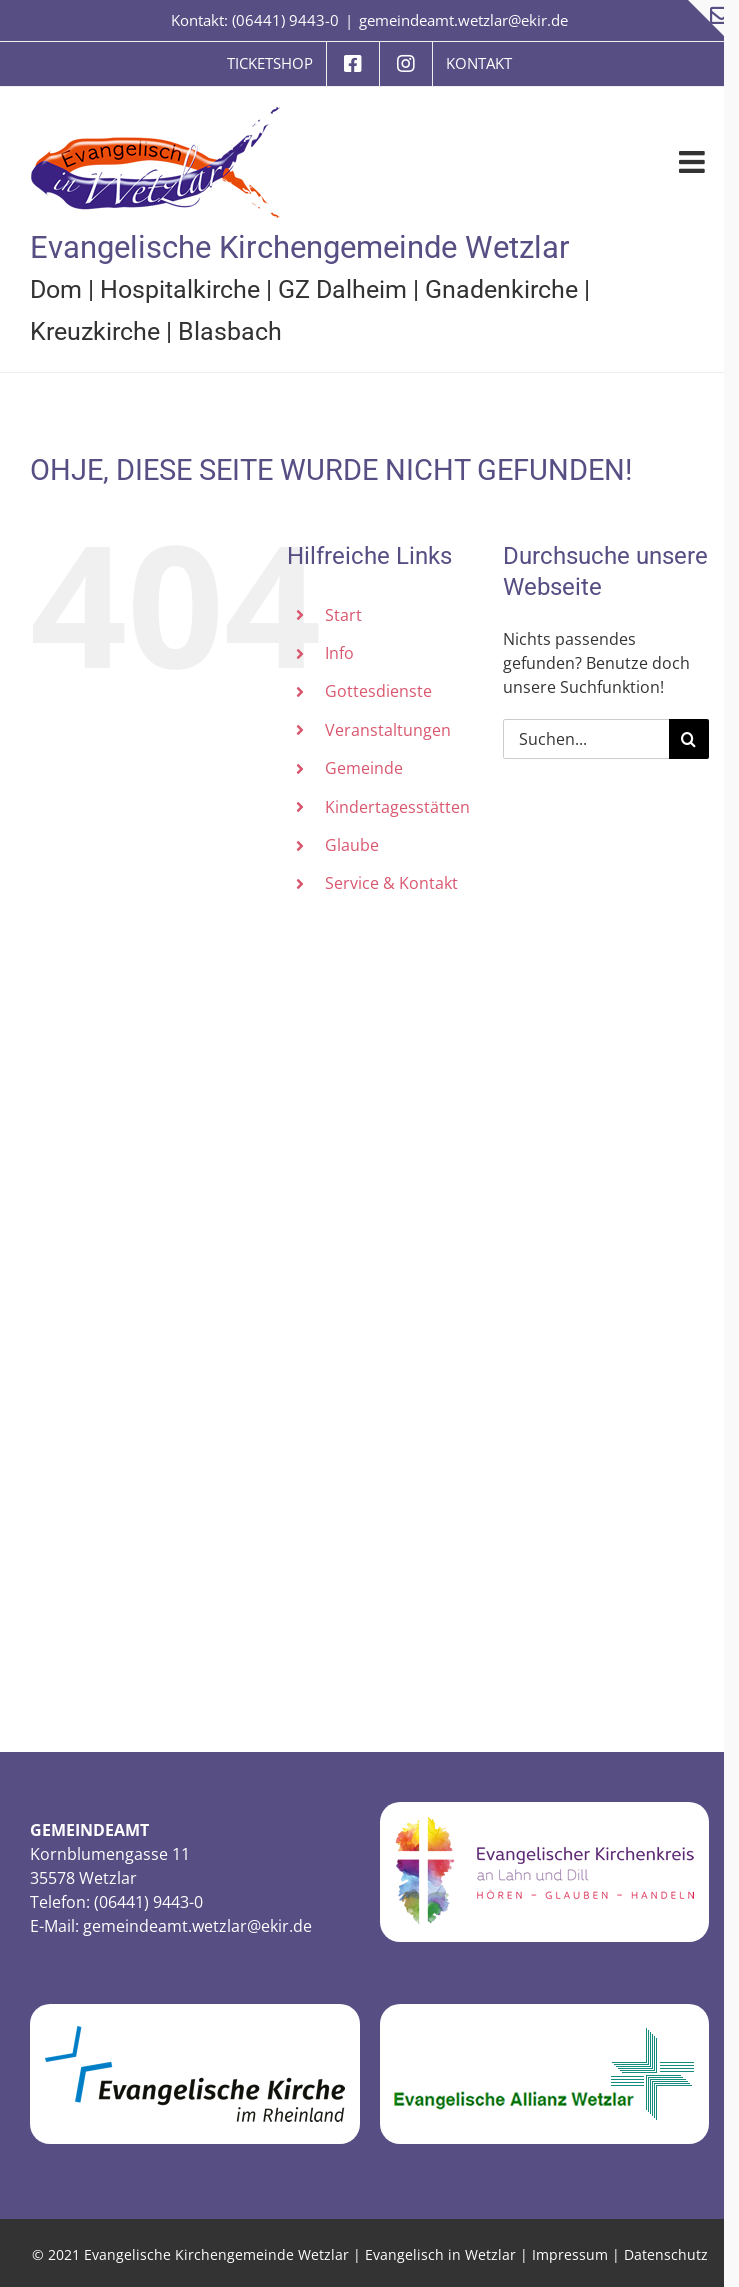 This screenshot has width=739, height=2287. Describe the element at coordinates (342, 289) in the screenshot. I see `GZ Dalheim` at that location.